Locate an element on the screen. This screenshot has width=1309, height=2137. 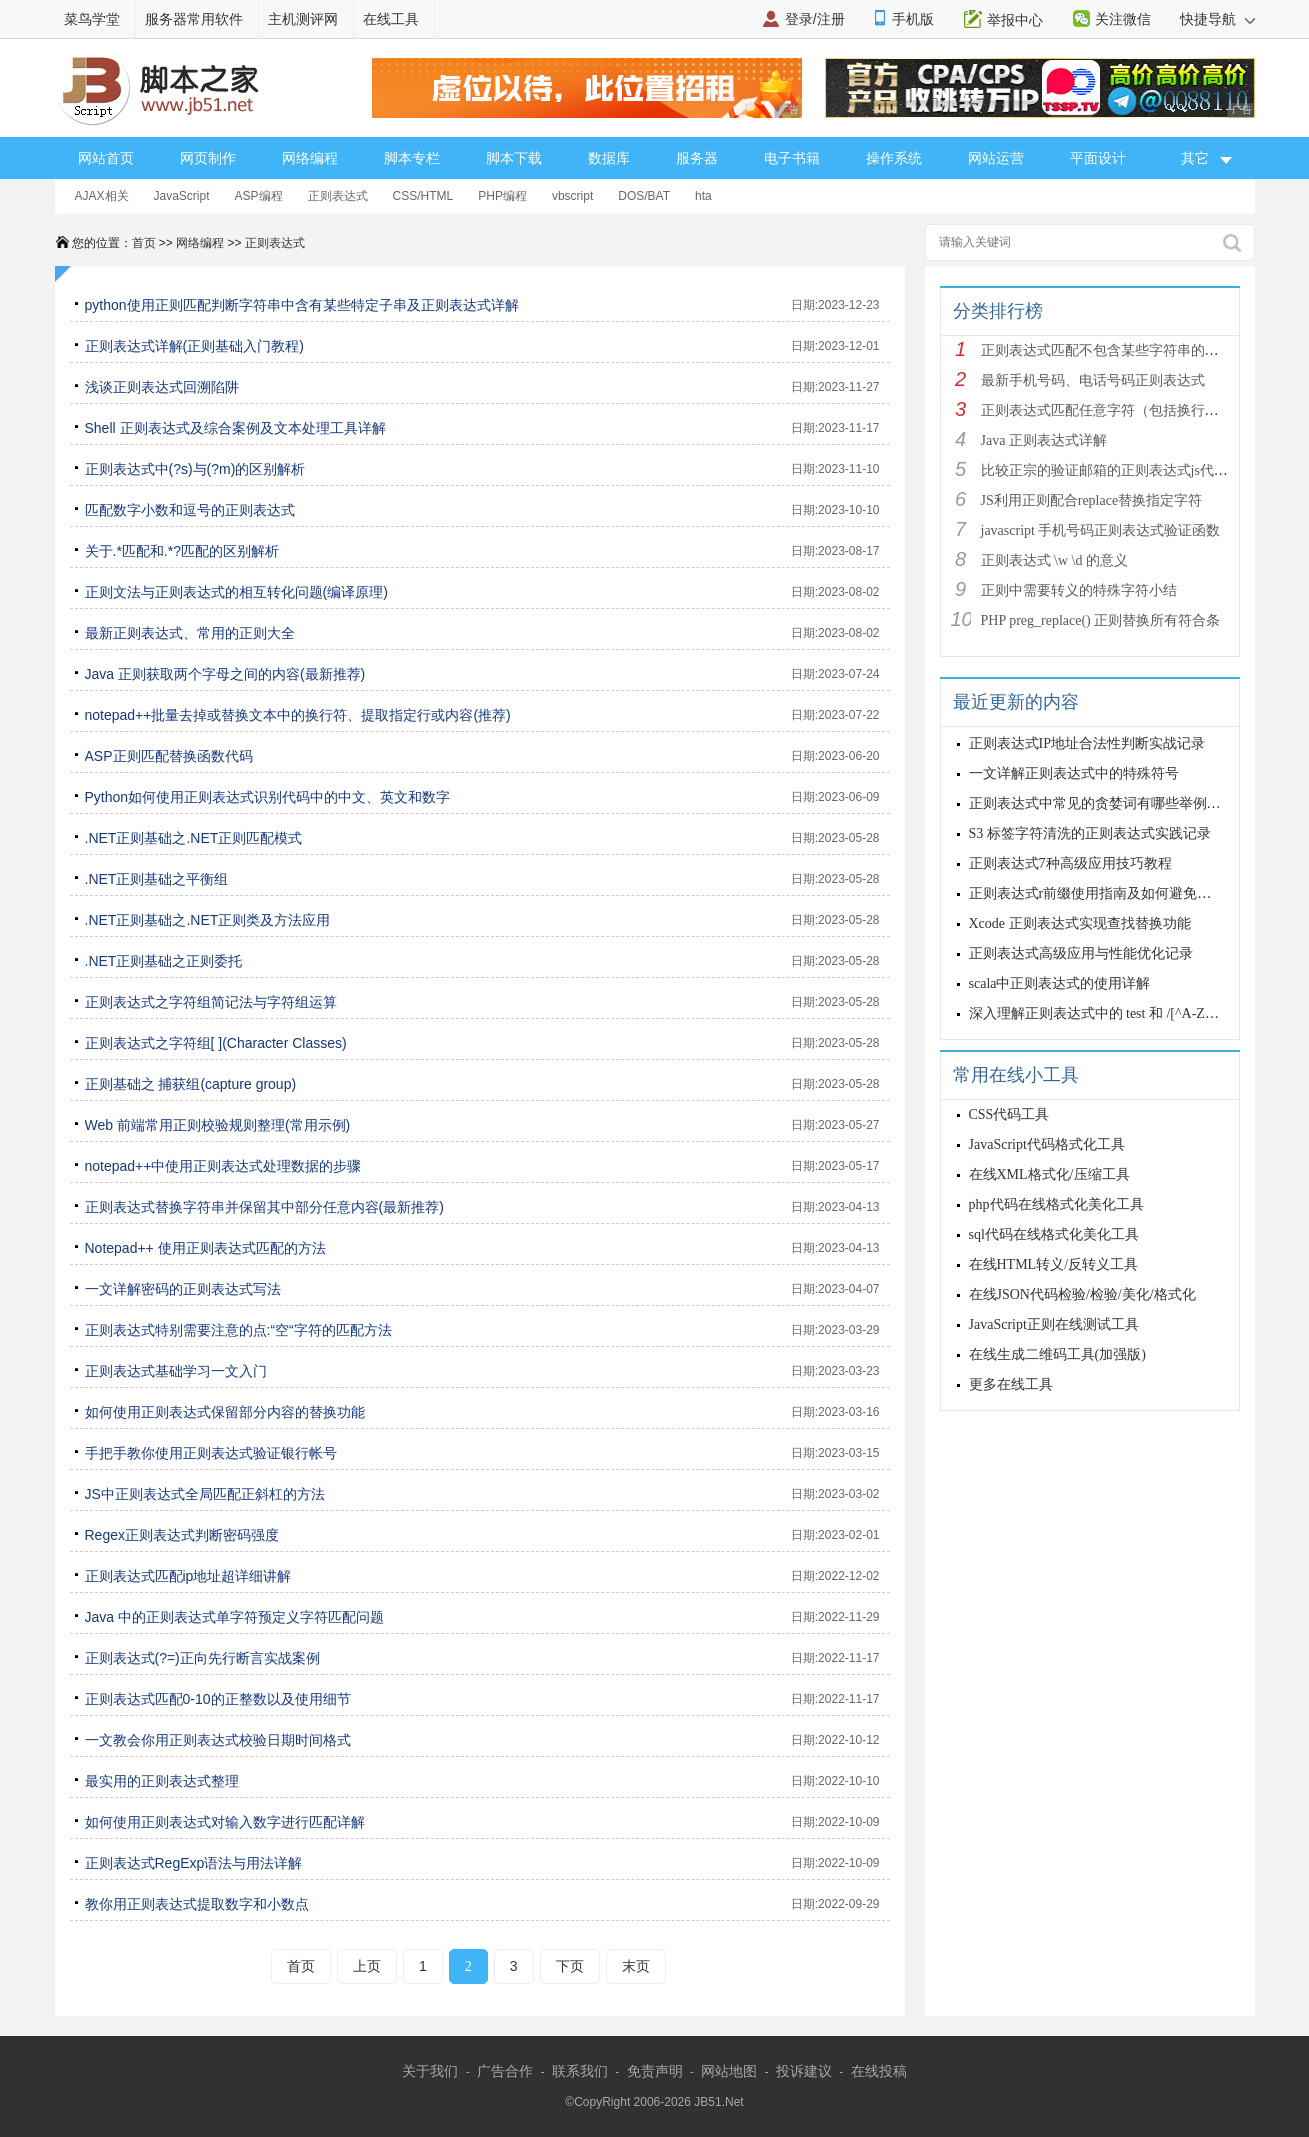
广告合作 is located at coordinates (505, 2071).